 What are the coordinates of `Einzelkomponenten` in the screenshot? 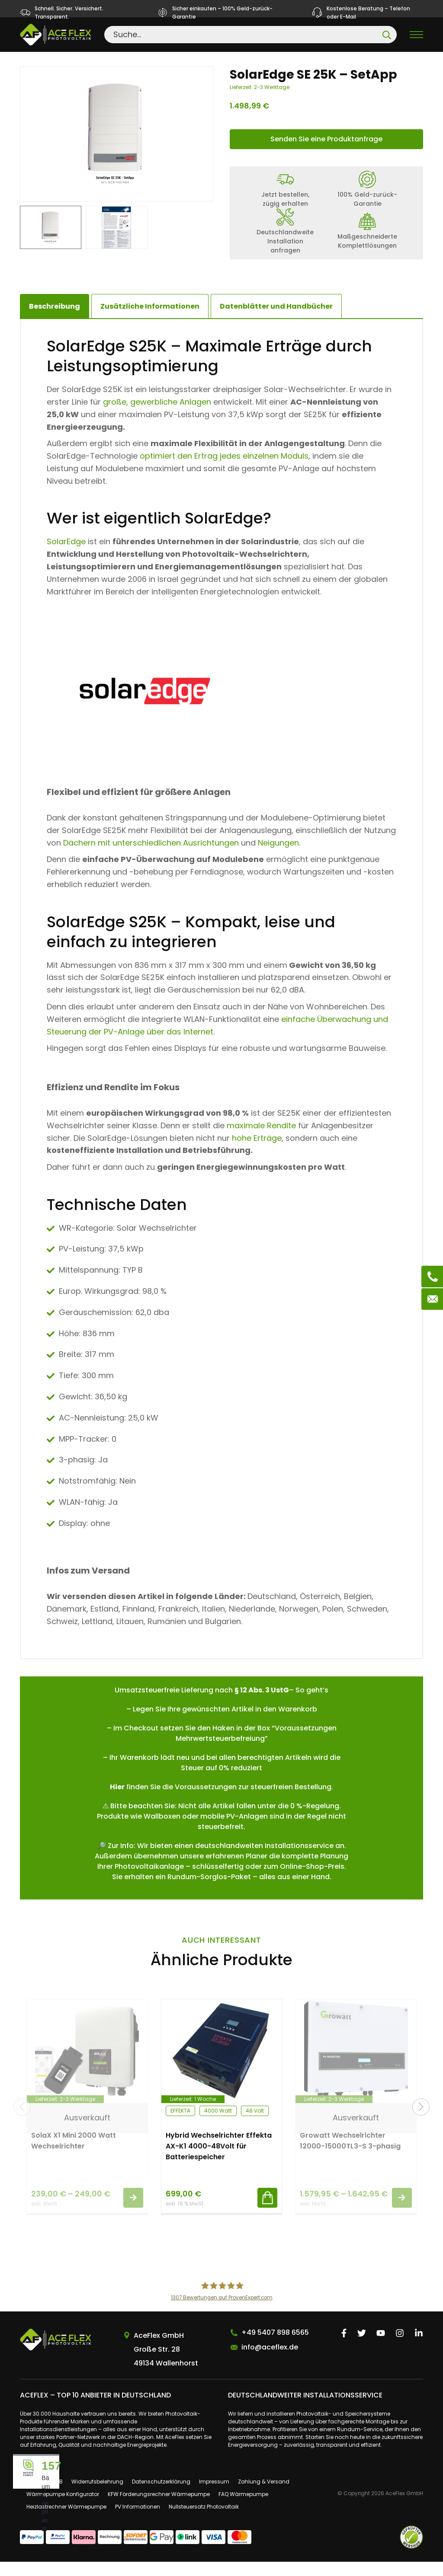 It's located at (137, 59).